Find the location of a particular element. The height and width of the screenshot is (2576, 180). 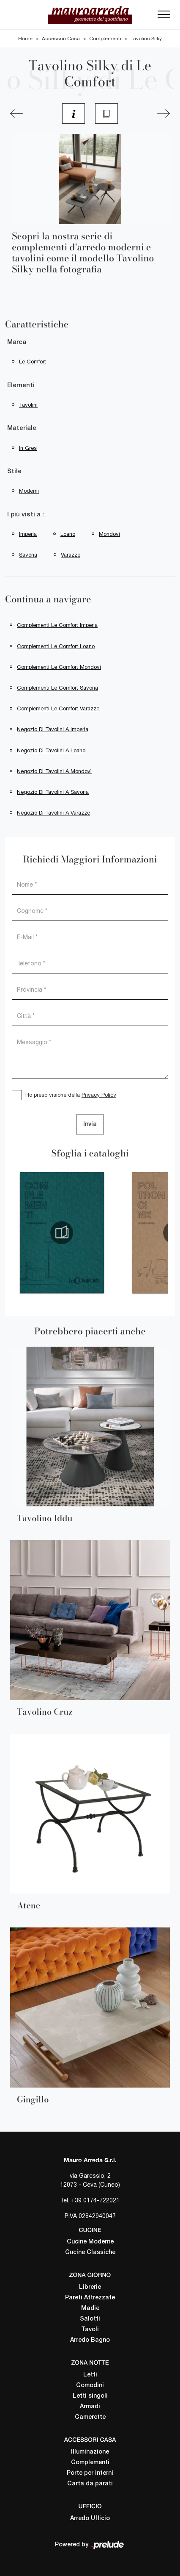

Negozio di tavolini a Varazze is located at coordinates (53, 813).